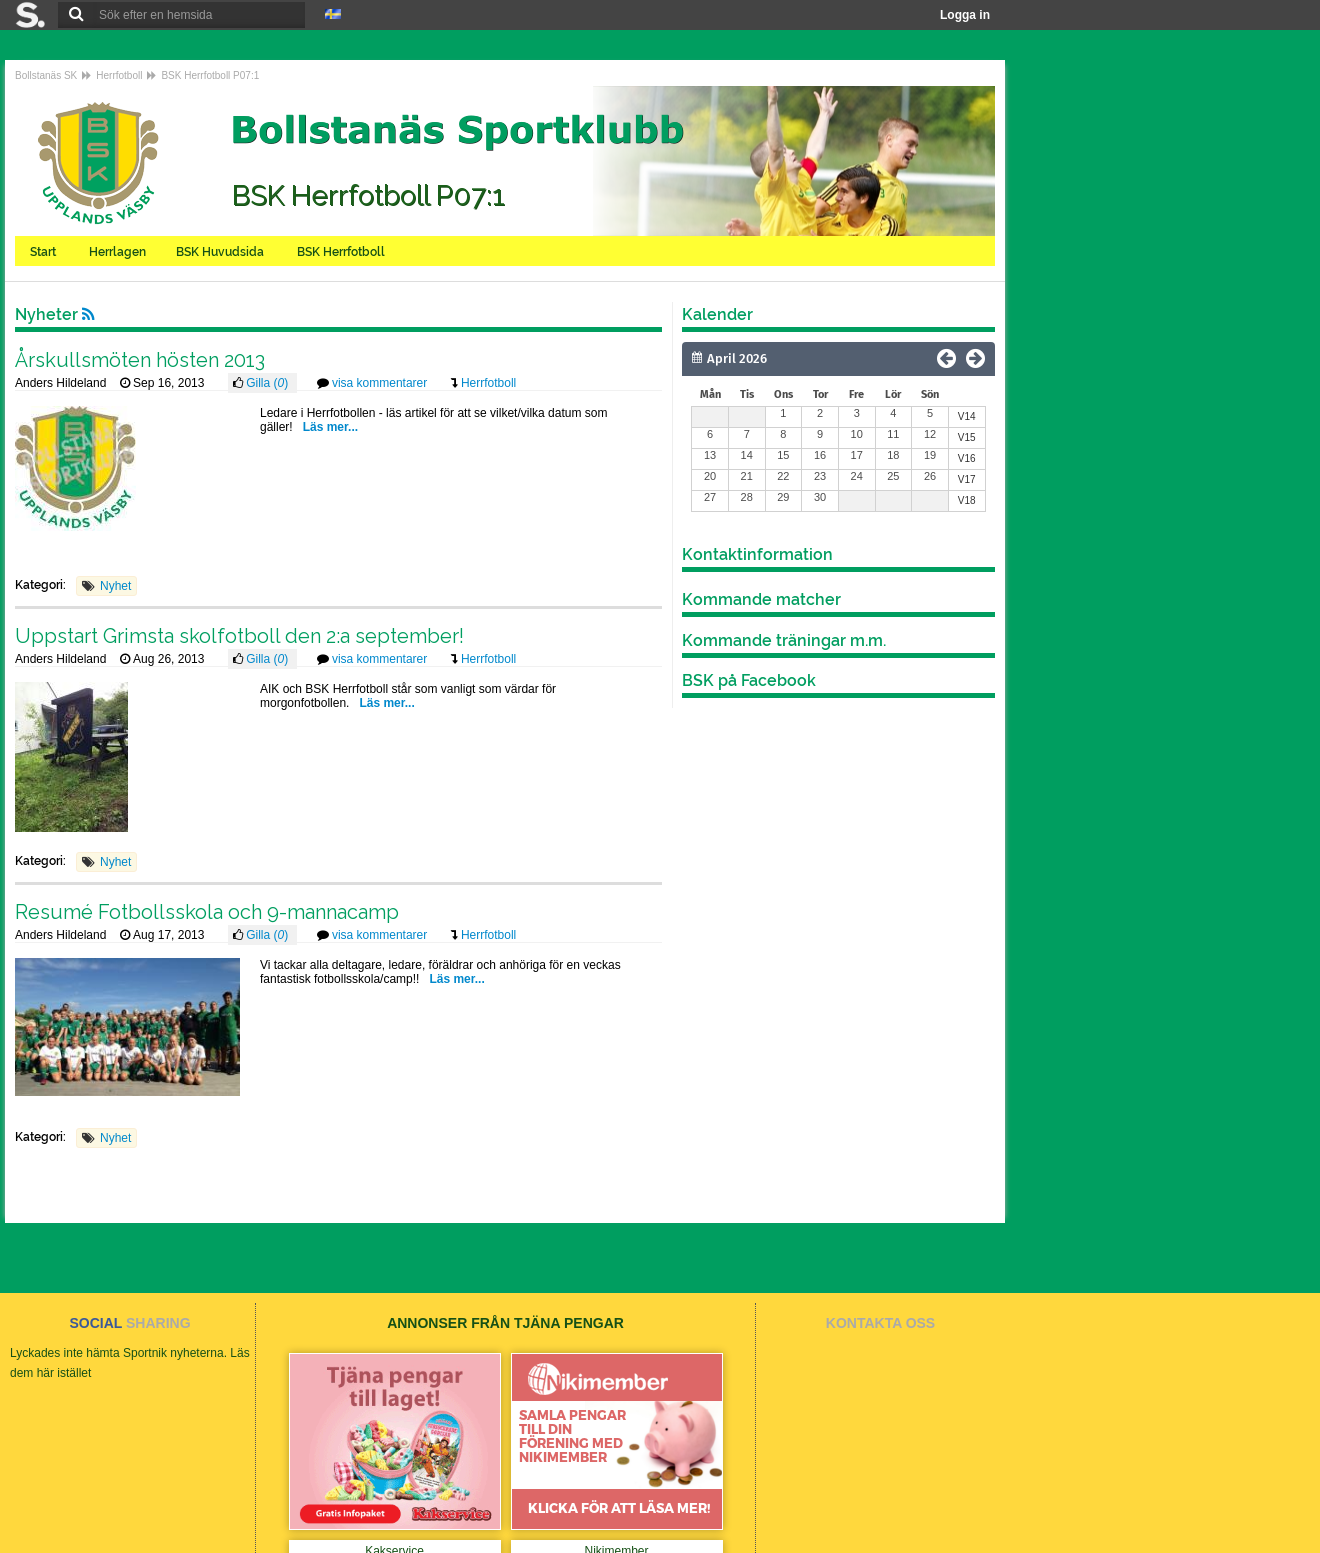 The height and width of the screenshot is (1553, 1320). I want to click on Herrlagen, so click(117, 252).